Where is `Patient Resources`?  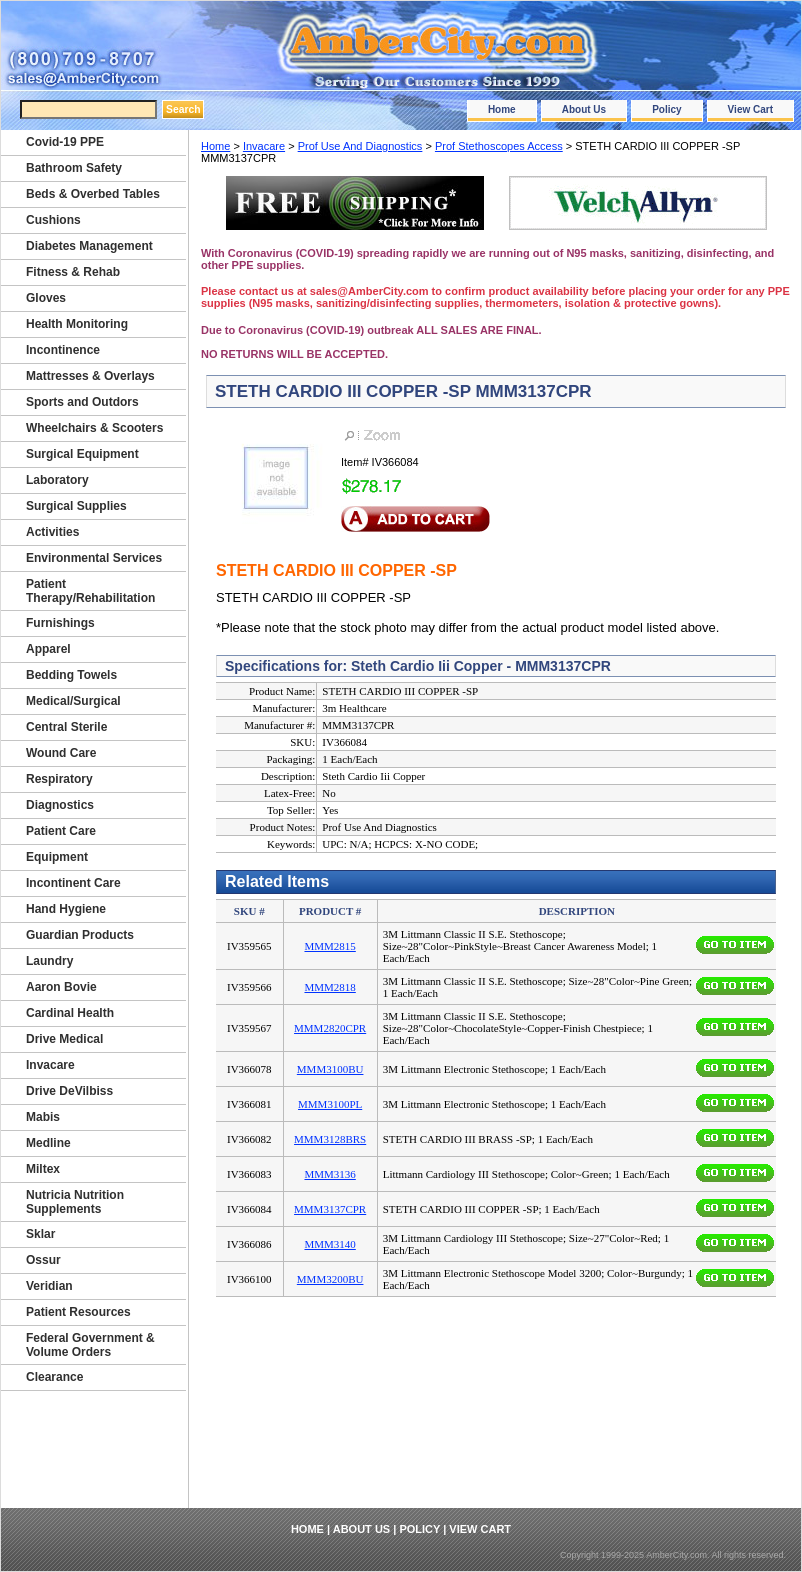
Patient Resources is located at coordinates (78, 1312).